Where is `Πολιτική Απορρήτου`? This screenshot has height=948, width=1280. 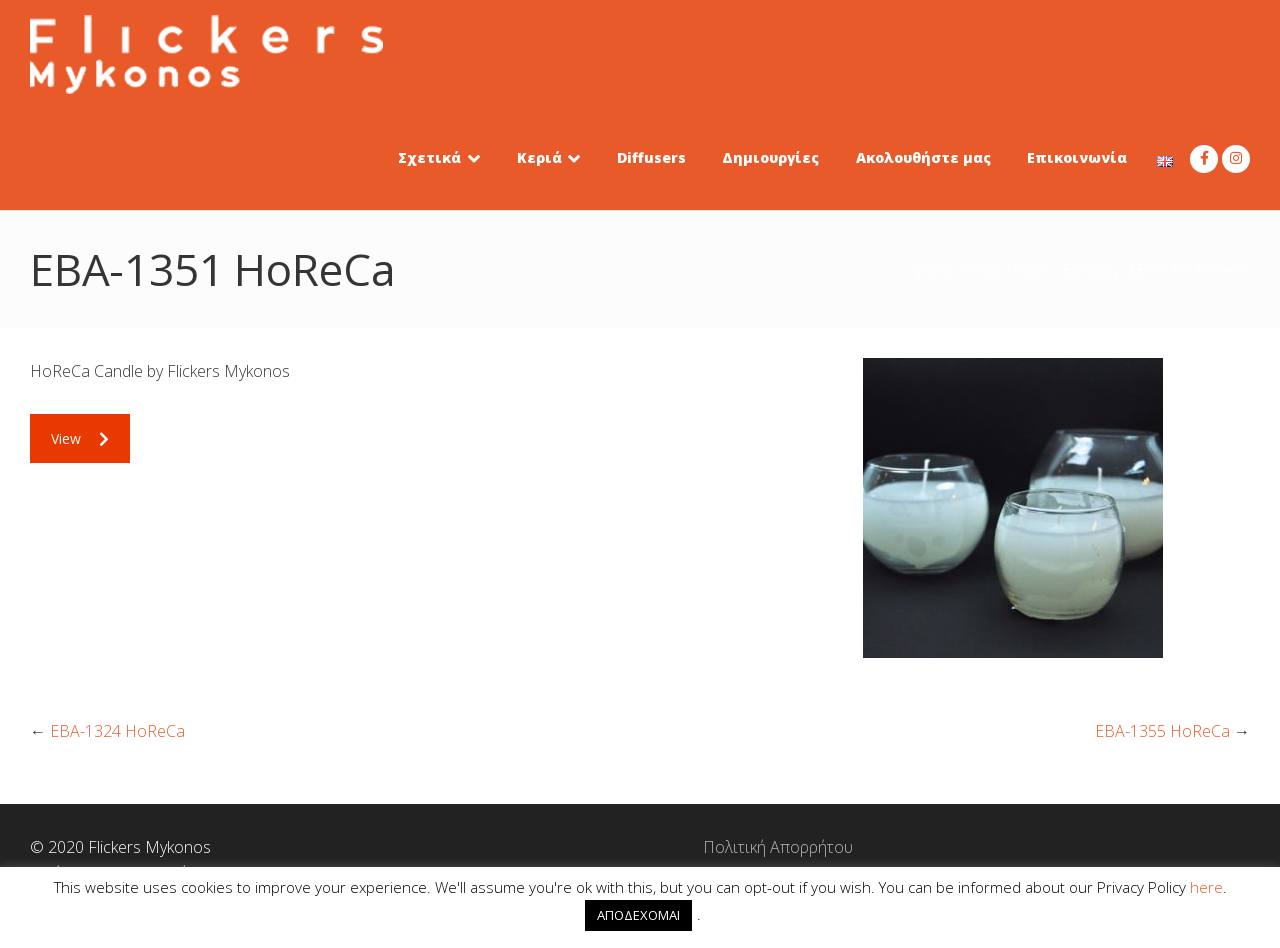 Πολιτική Απορρήτου is located at coordinates (640, 847).